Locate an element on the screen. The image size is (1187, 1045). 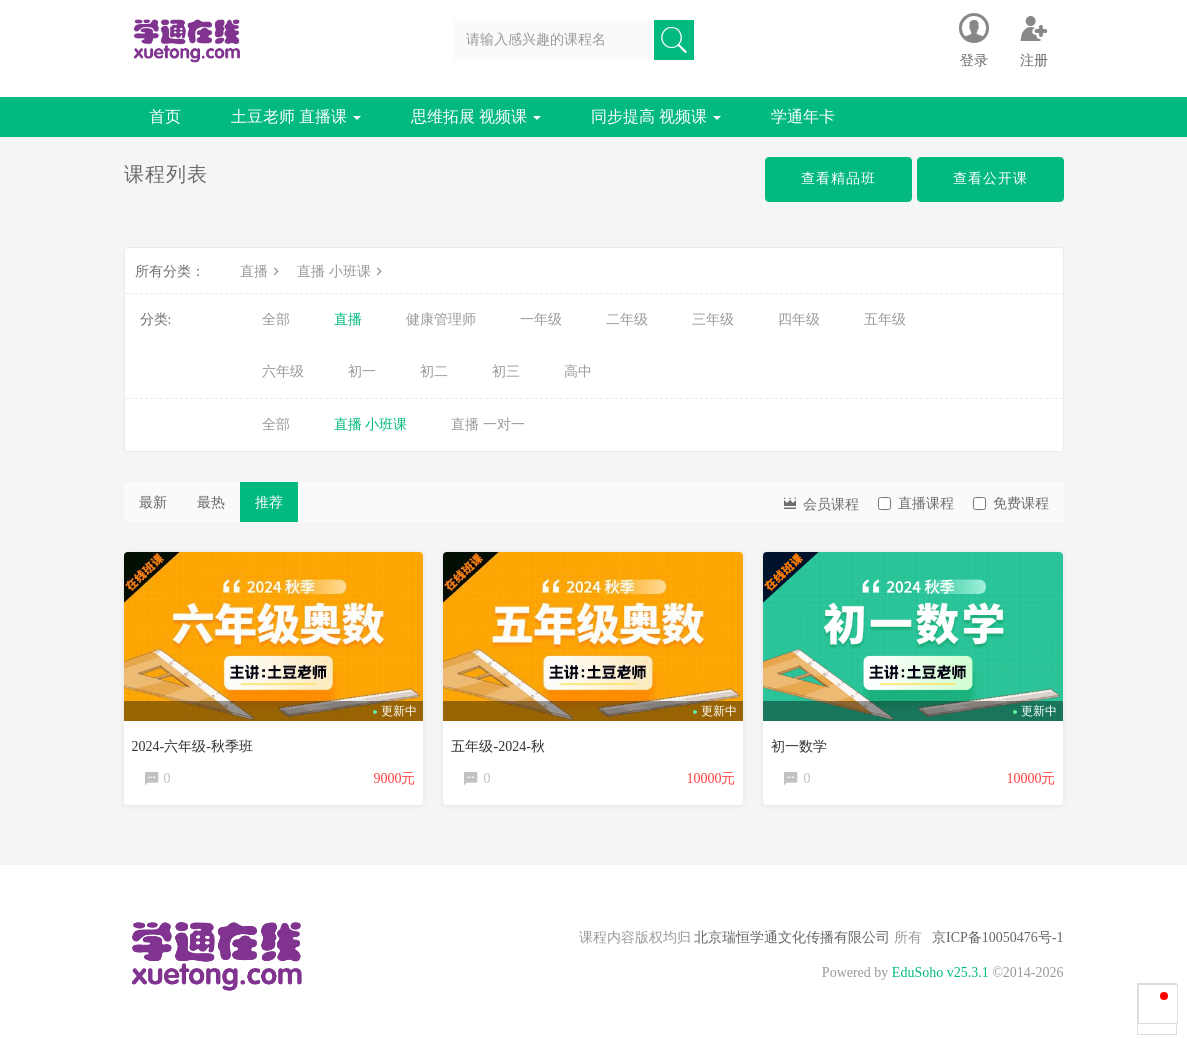
初二 is located at coordinates (434, 371).